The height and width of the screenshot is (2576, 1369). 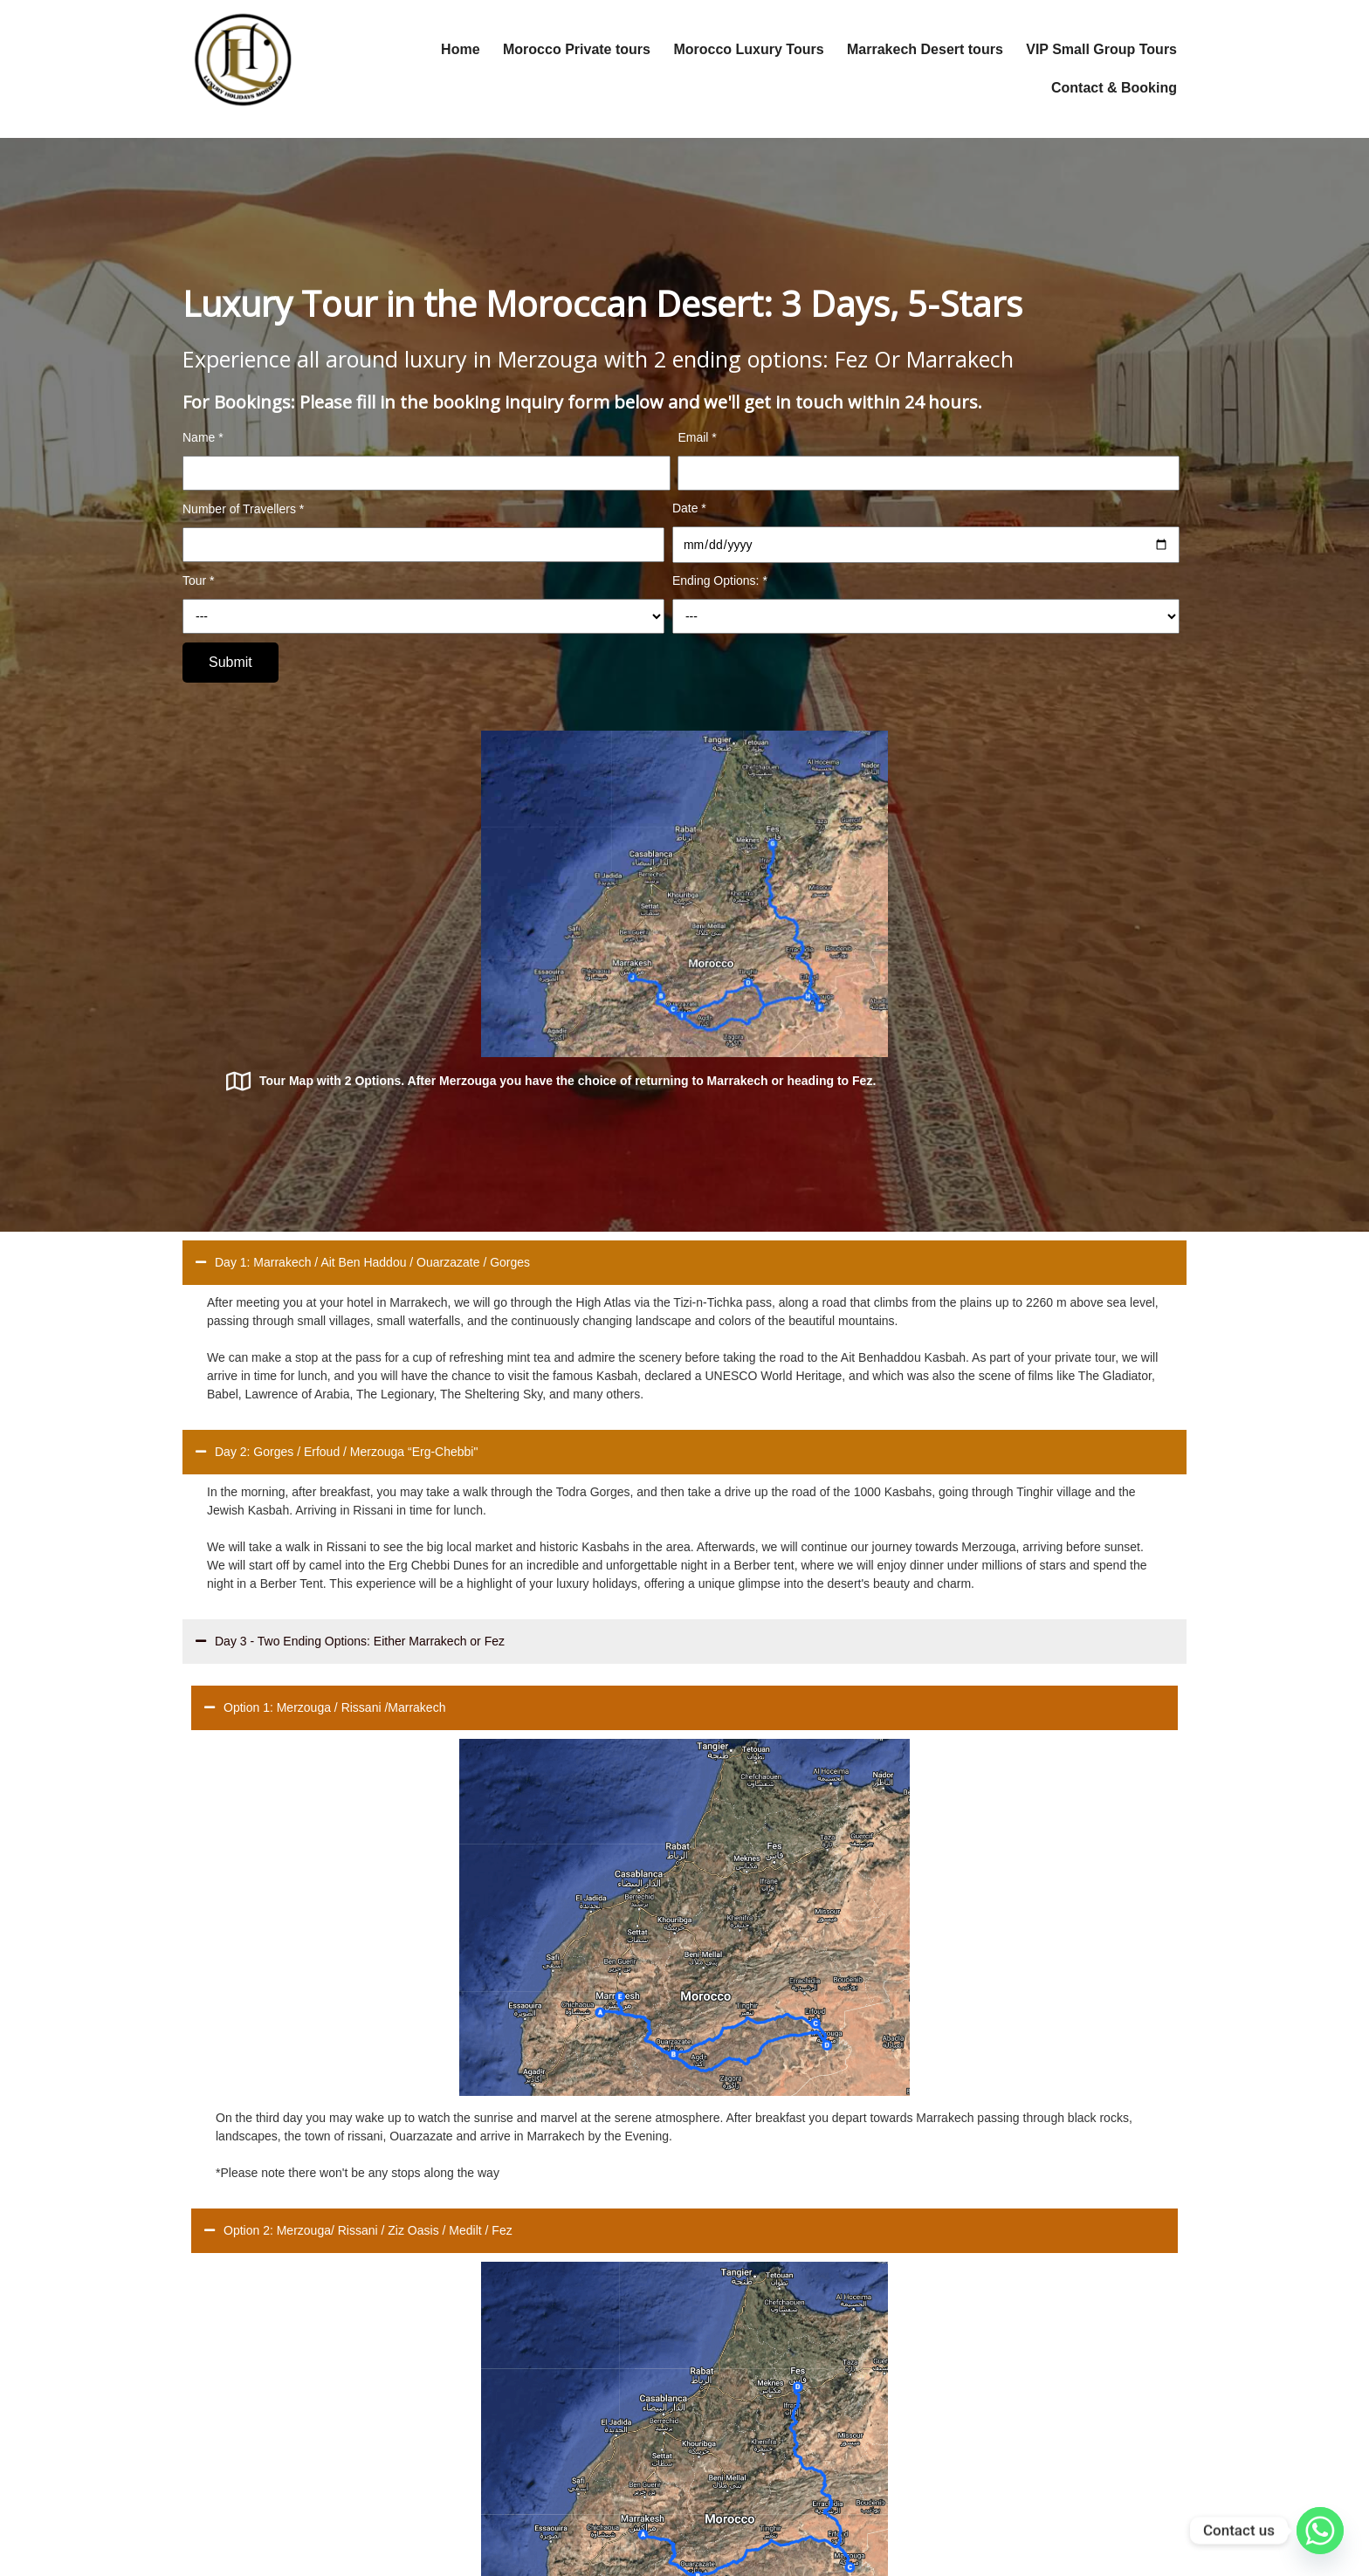 I want to click on Contact Us, so click(x=515, y=2429).